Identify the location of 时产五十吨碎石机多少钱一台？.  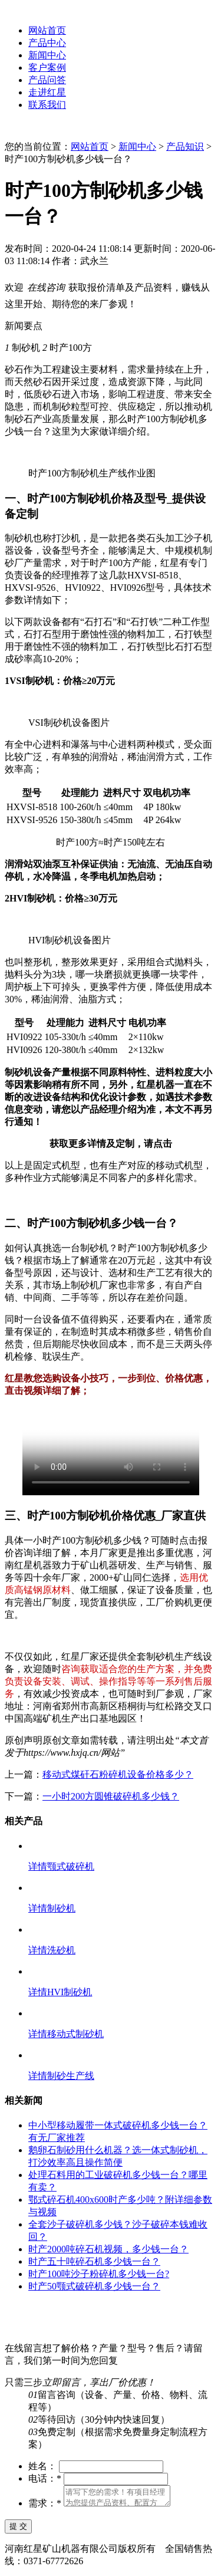
(94, 2261).